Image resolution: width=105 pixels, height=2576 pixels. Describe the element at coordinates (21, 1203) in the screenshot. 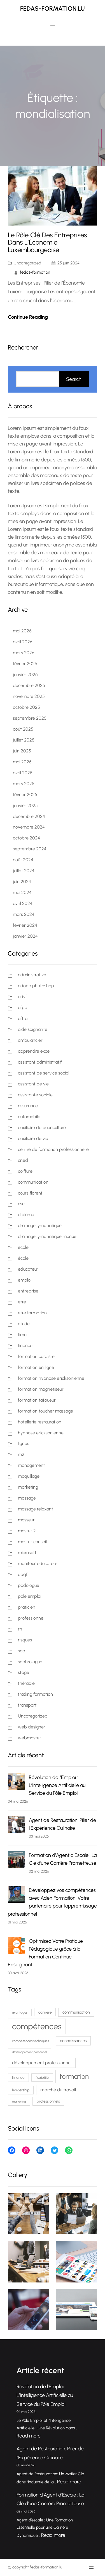

I see `cse` at that location.